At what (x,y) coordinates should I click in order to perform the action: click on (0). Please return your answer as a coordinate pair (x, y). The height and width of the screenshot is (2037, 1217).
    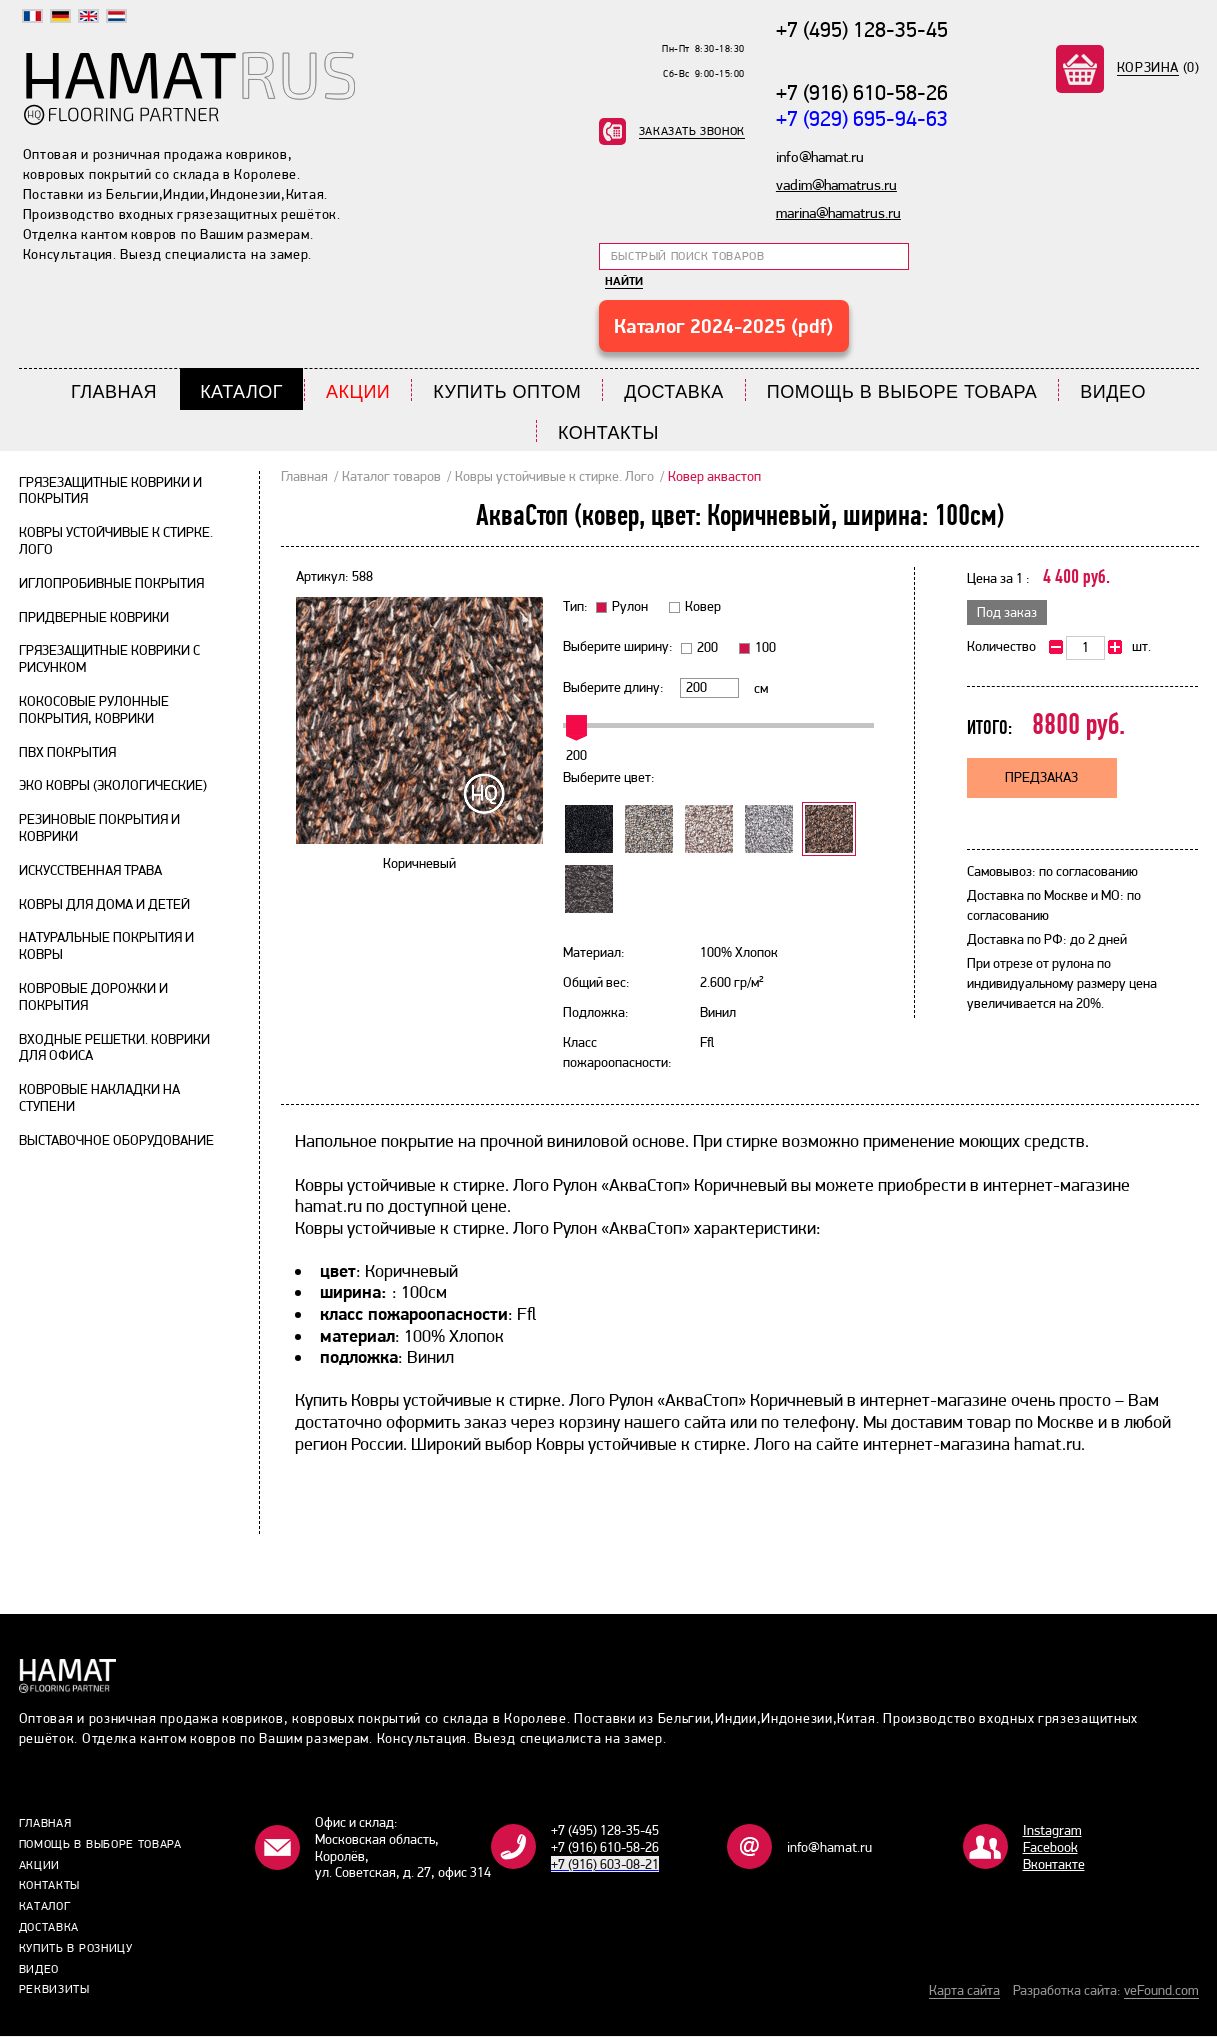
    Looking at the image, I should click on (1158, 67).